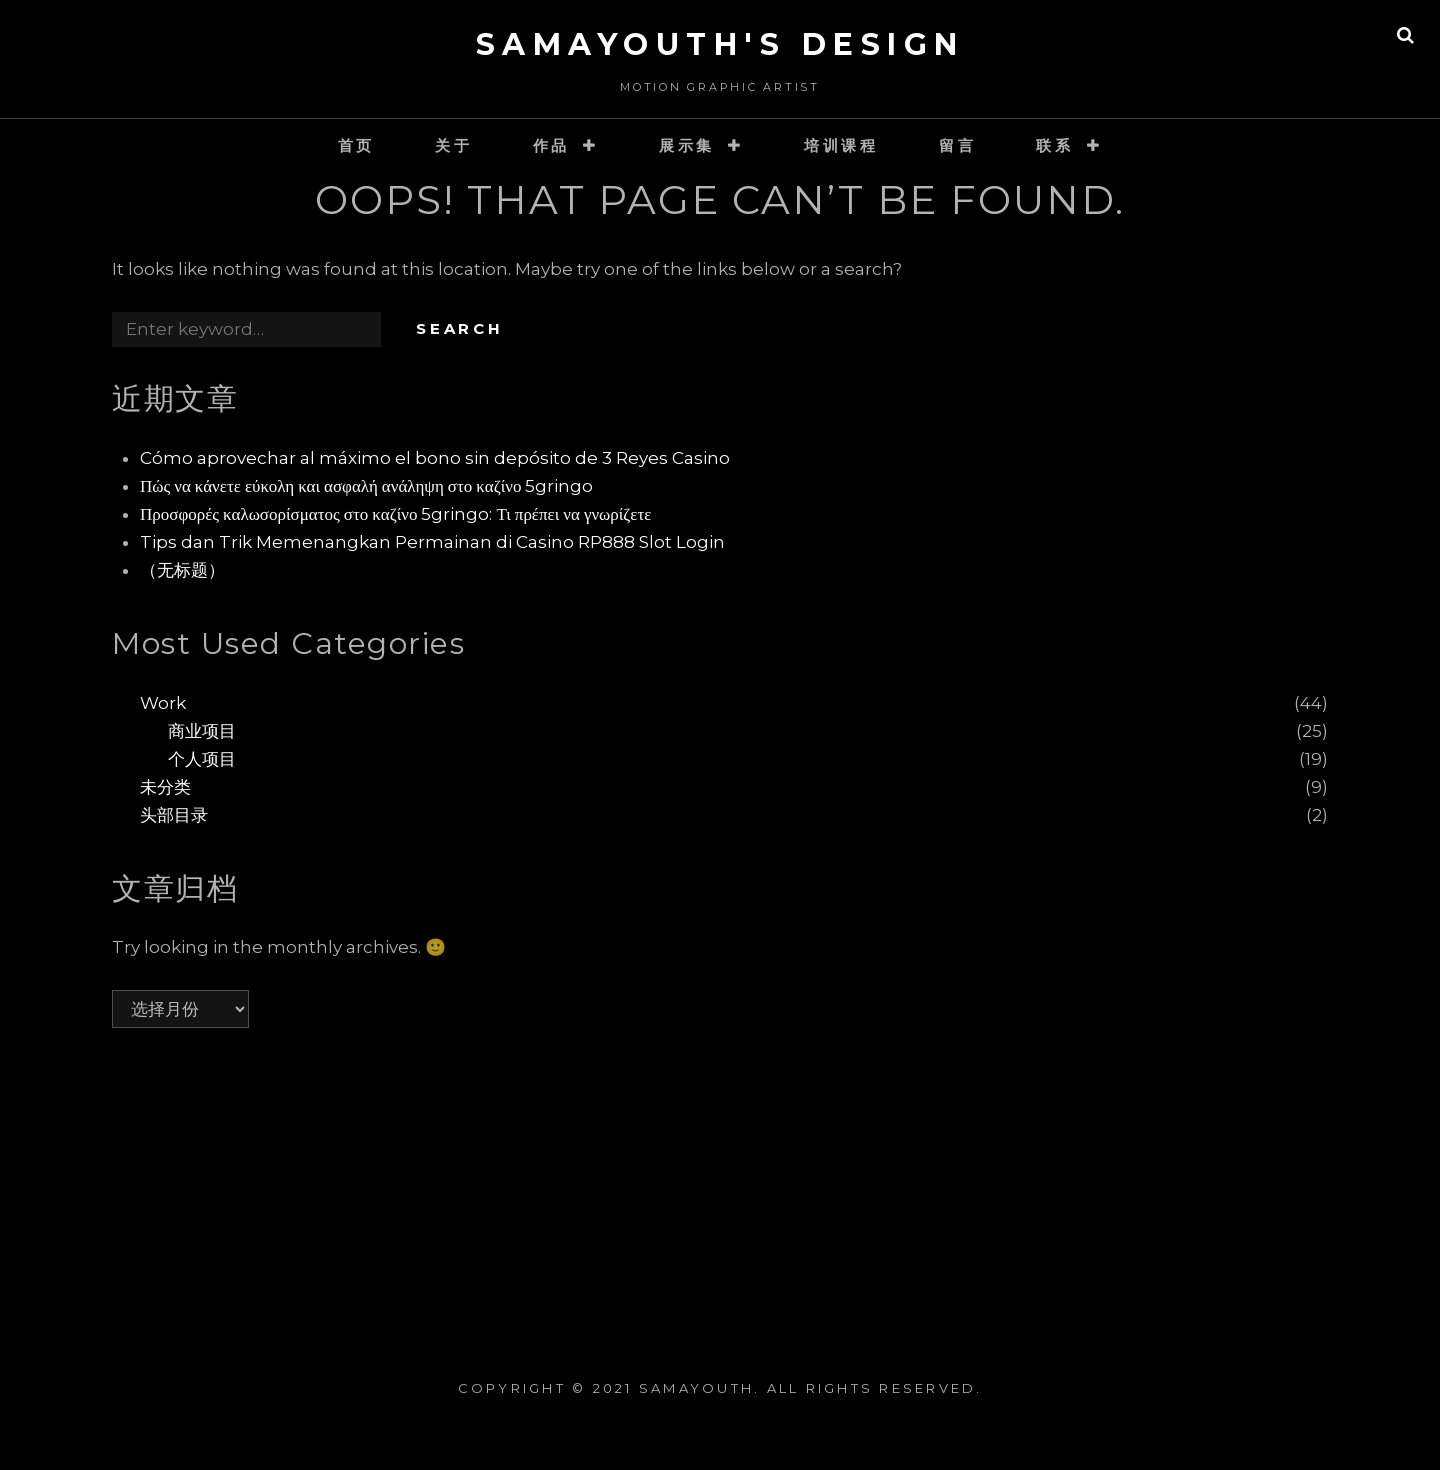 Image resolution: width=1440 pixels, height=1470 pixels. Describe the element at coordinates (174, 815) in the screenshot. I see `头部目录` at that location.